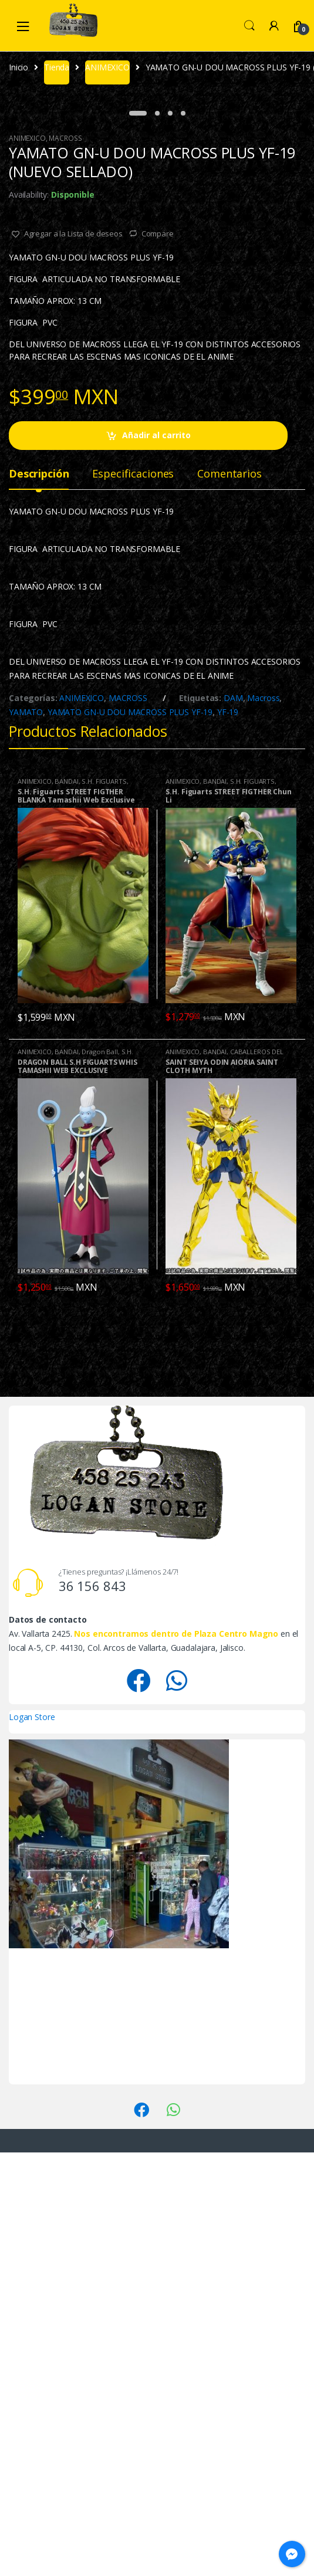  What do you see at coordinates (99, 1475) in the screenshot?
I see `Dragon Ball` at bounding box center [99, 1475].